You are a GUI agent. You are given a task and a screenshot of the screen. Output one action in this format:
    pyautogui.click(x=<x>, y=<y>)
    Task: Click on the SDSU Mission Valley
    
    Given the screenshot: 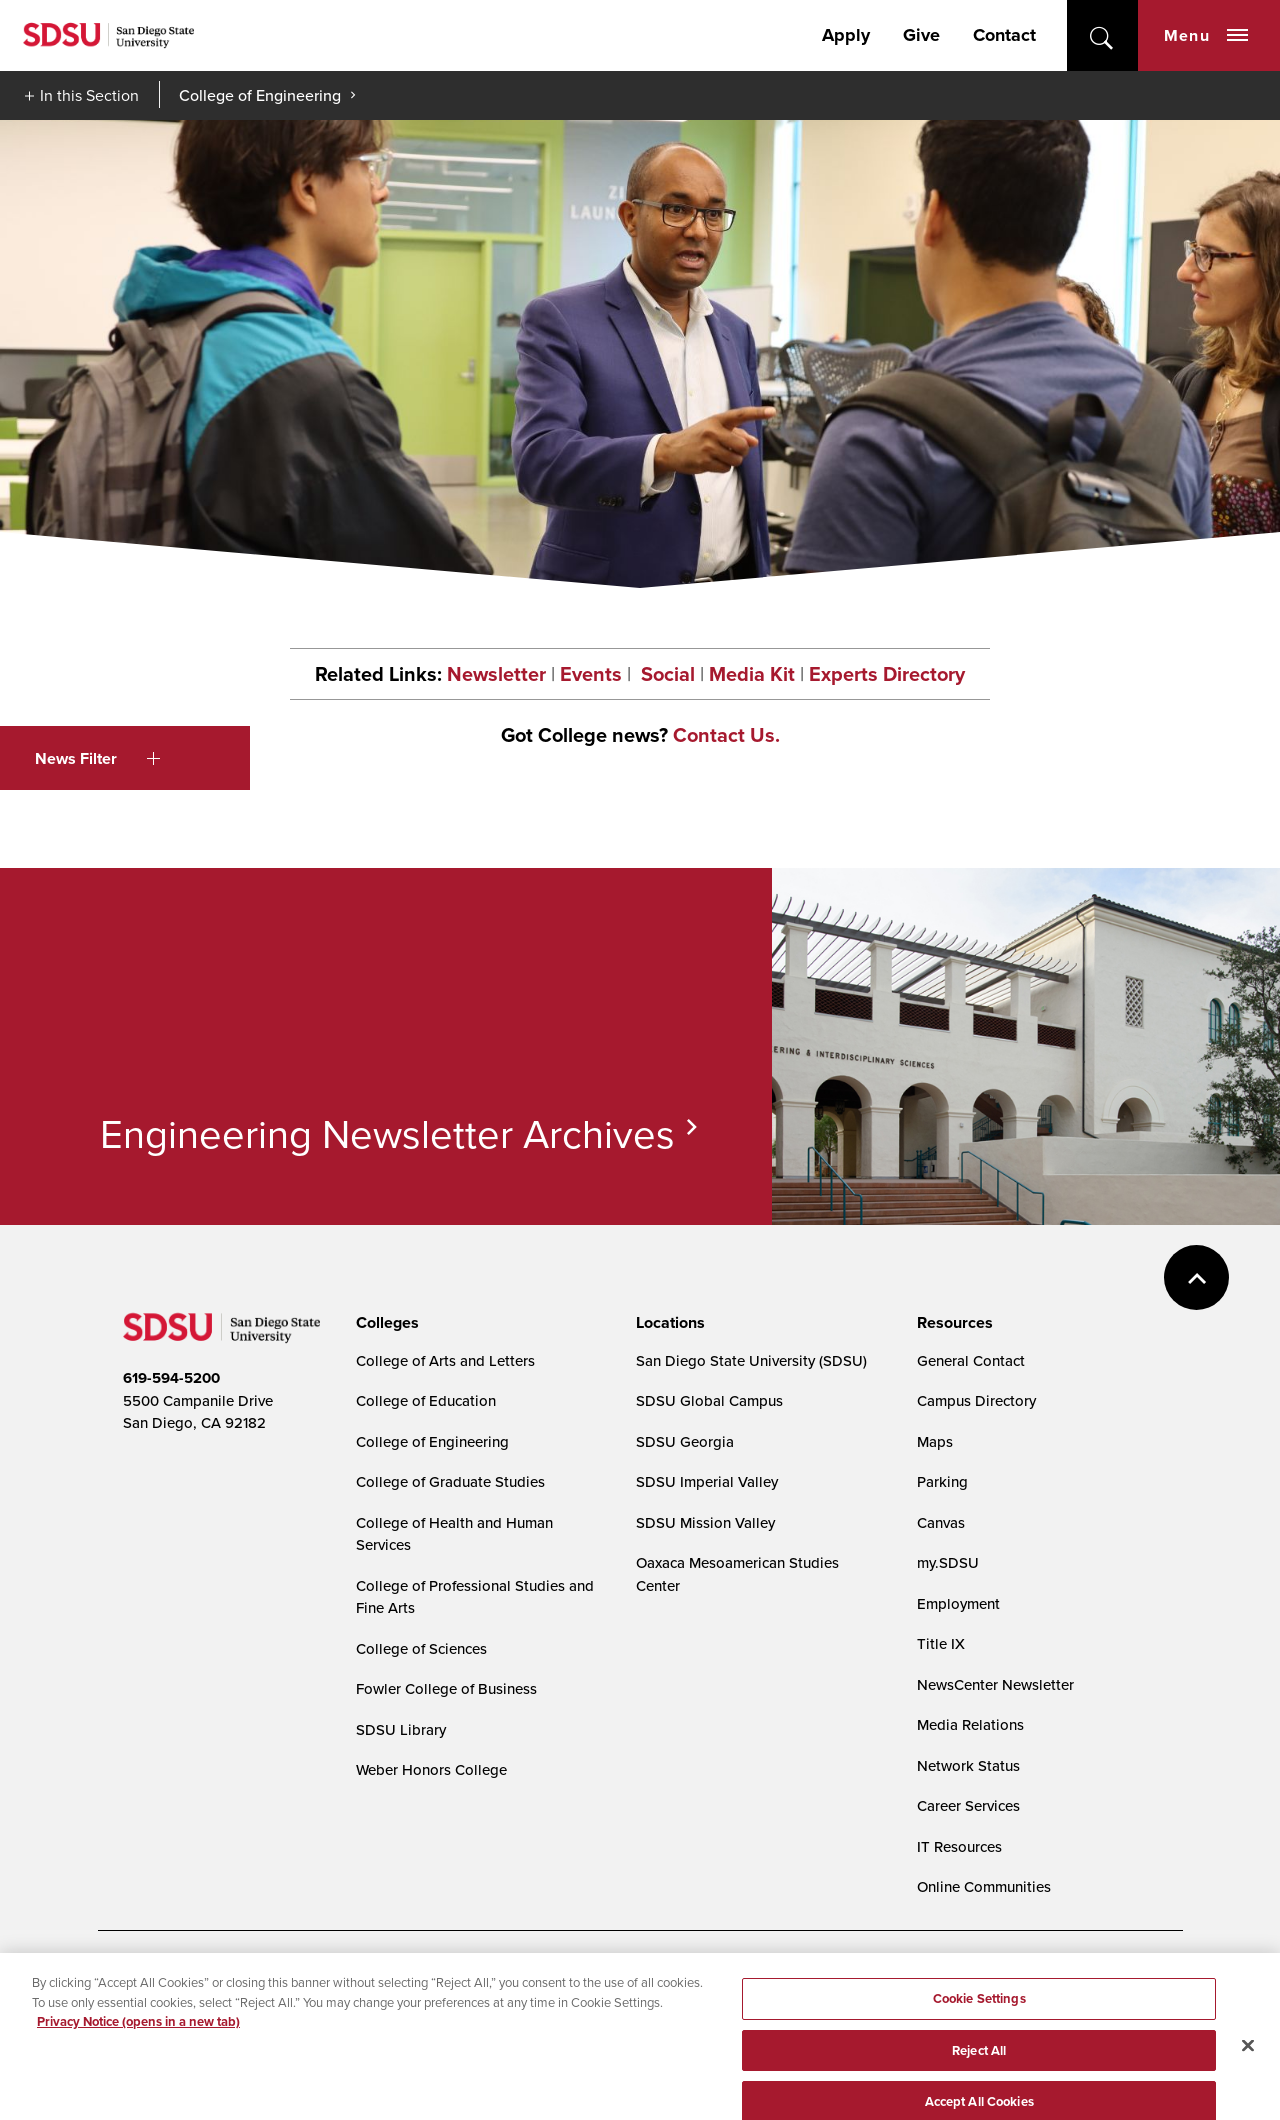 What is the action you would take?
    pyautogui.click(x=705, y=1522)
    